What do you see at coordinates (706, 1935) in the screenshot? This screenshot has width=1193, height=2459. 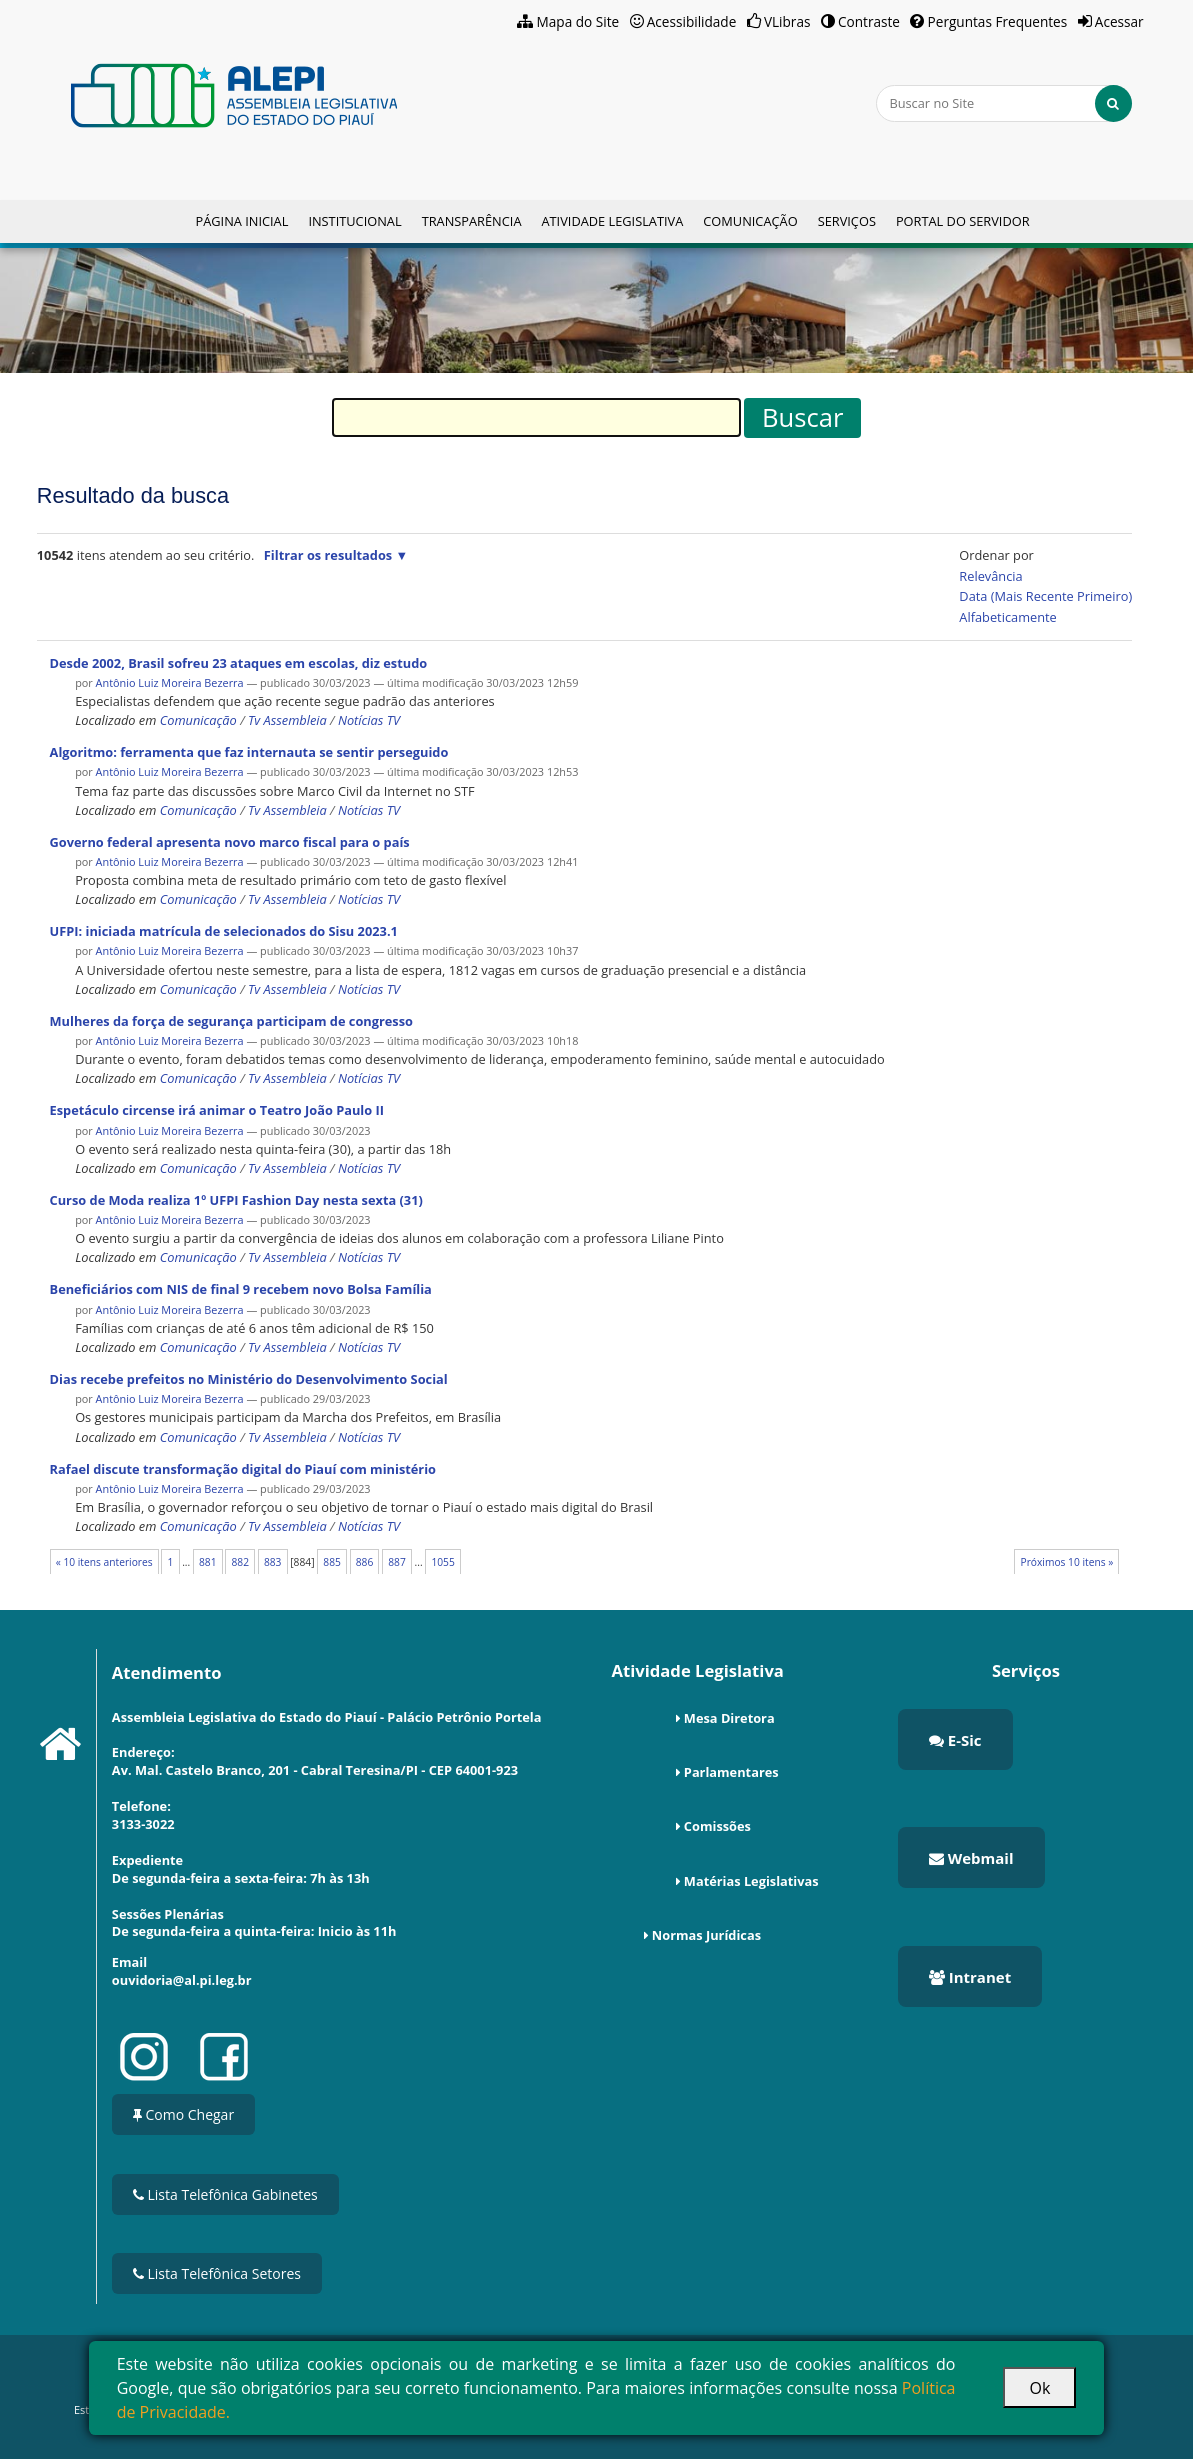 I see `Normas Jurídicas` at bounding box center [706, 1935].